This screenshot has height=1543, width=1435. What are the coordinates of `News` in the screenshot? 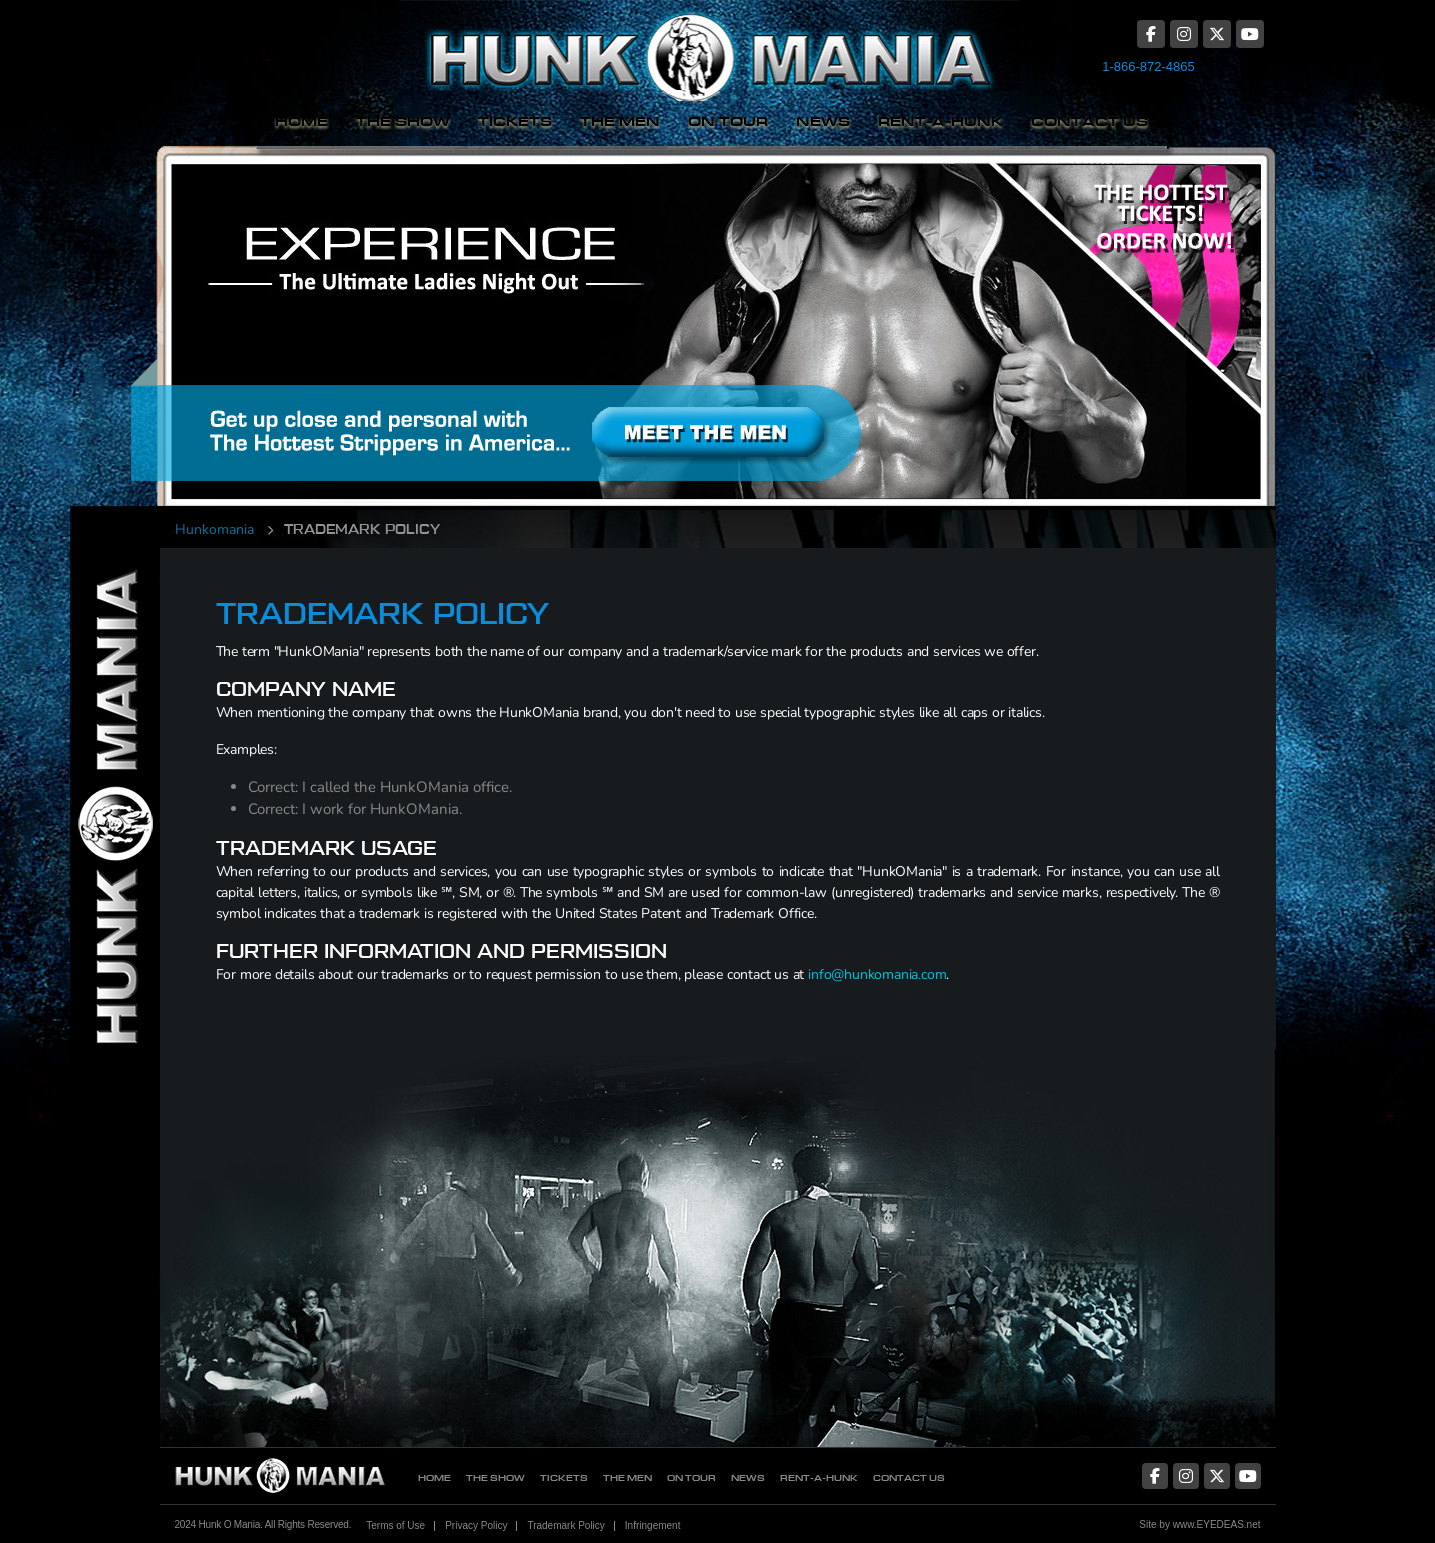 It's located at (823, 121).